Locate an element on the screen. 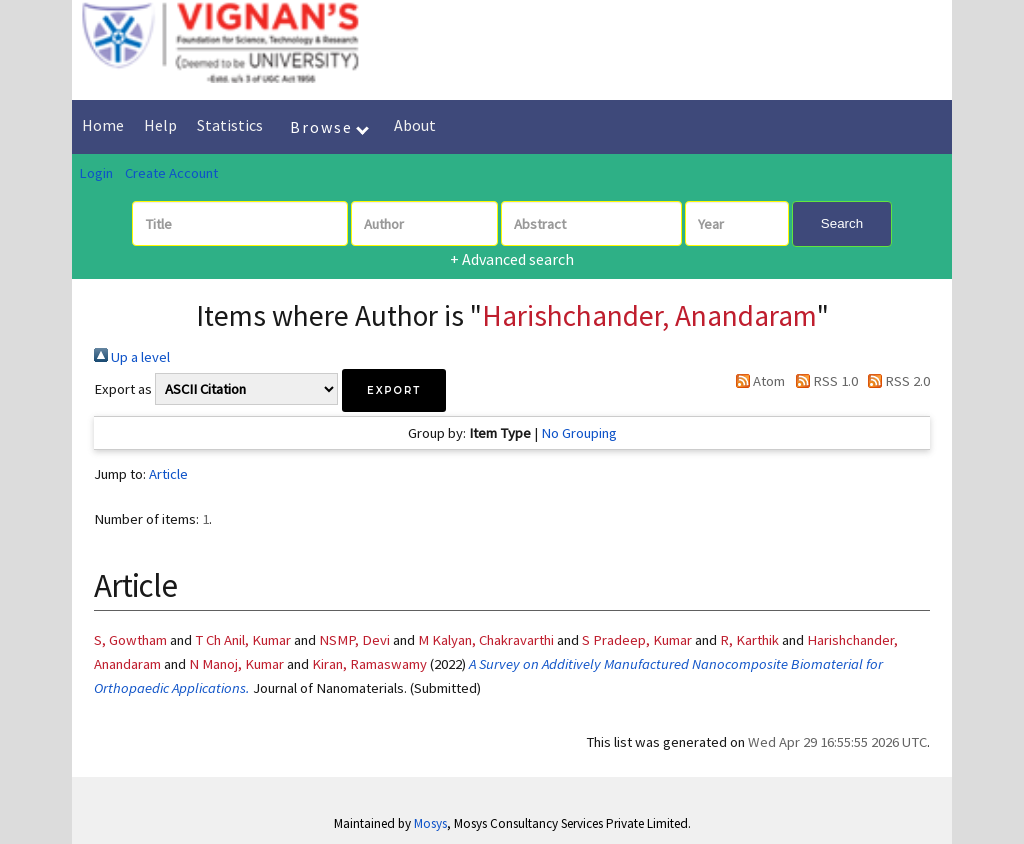  Browse is located at coordinates (329, 127).